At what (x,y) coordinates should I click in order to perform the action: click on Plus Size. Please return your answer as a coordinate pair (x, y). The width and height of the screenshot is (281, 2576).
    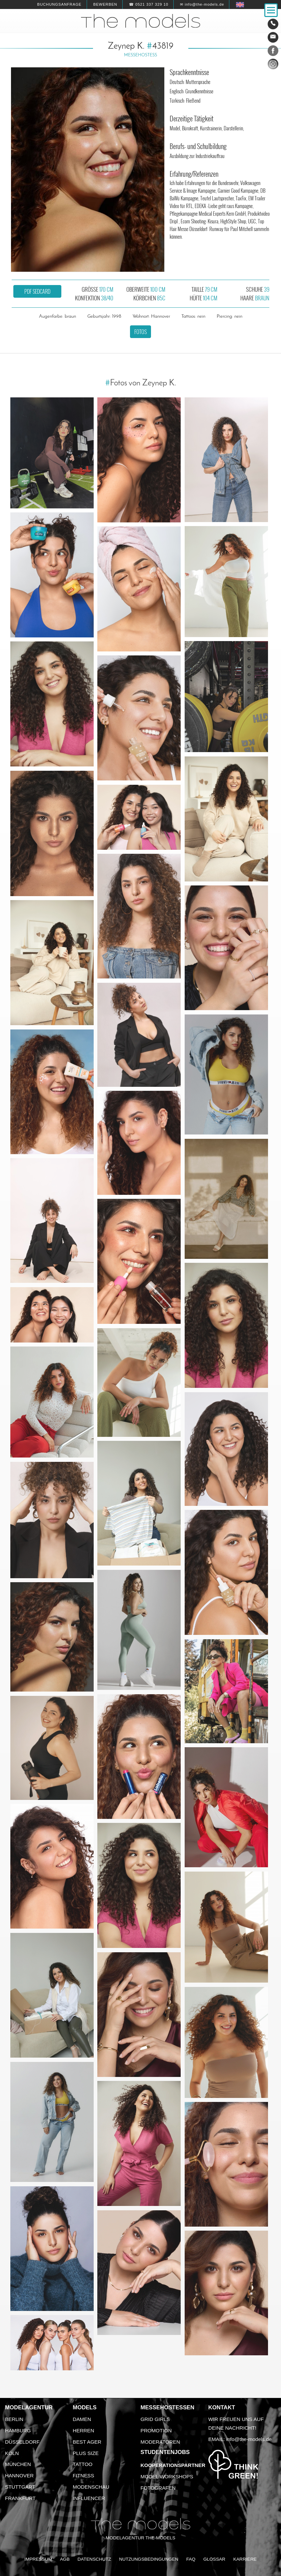
    Looking at the image, I should click on (86, 2453).